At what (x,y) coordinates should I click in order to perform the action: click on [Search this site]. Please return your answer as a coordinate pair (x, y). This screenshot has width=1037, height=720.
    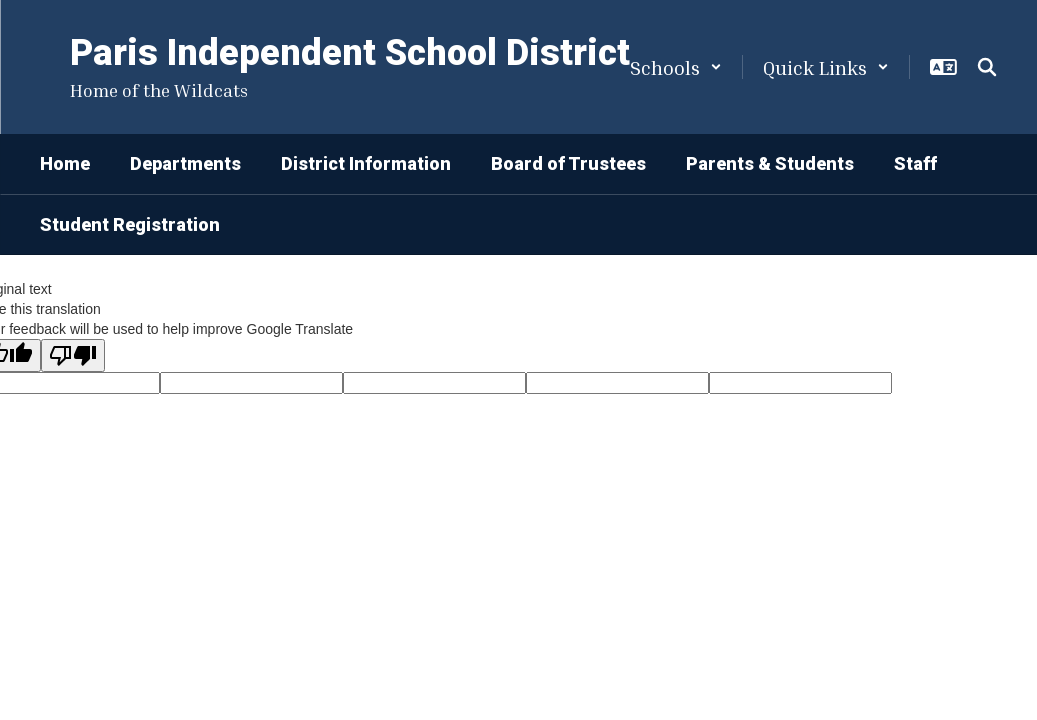
    Looking at the image, I should click on (987, 67).